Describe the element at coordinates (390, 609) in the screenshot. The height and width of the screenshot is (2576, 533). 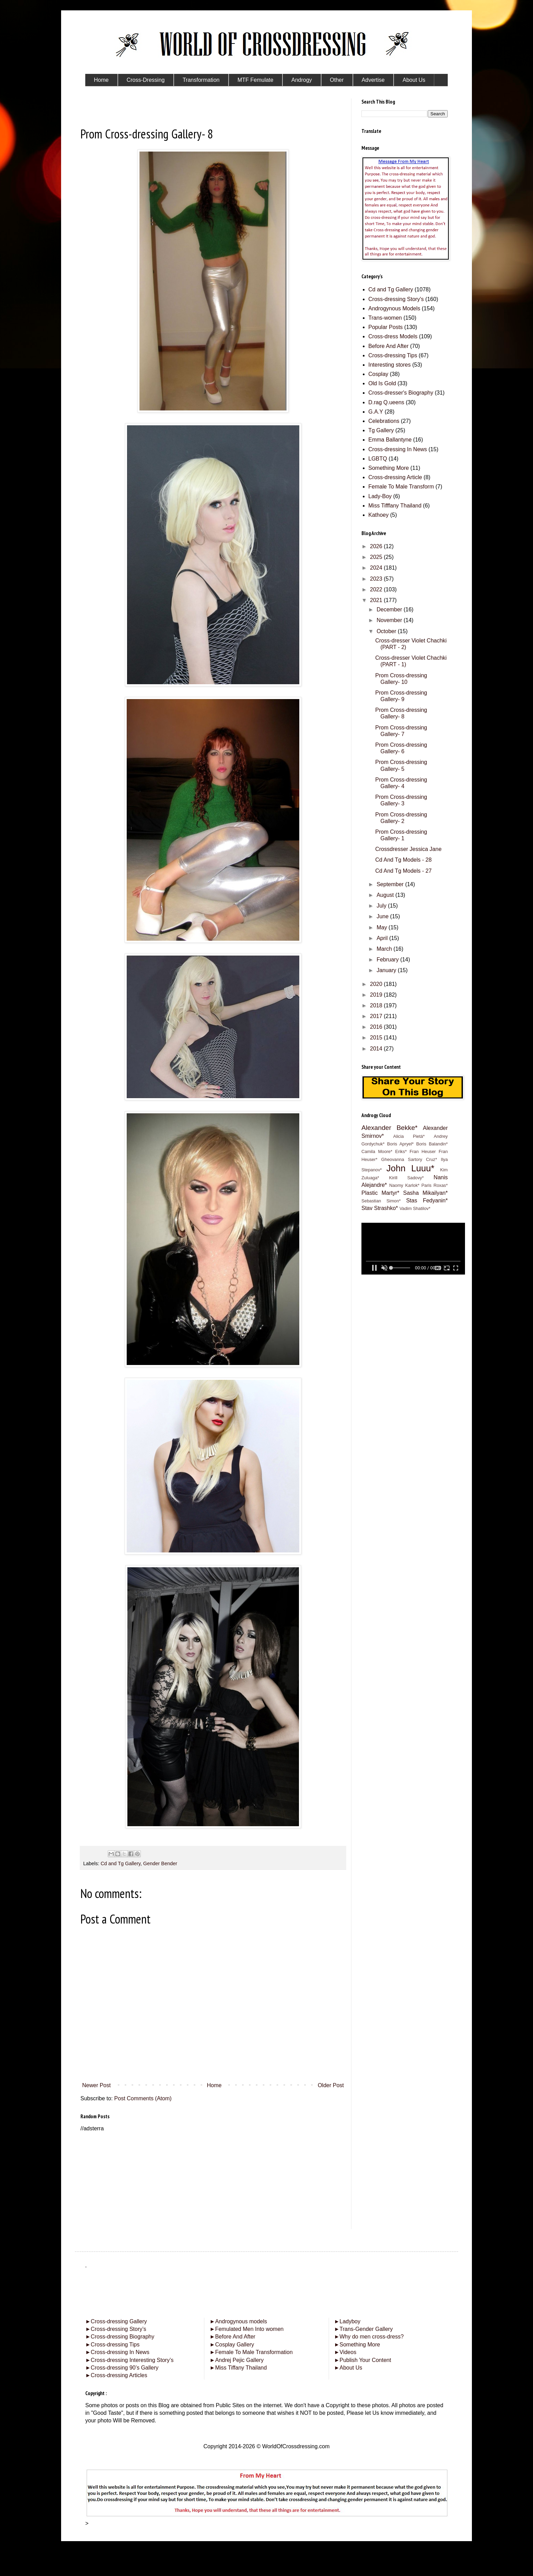
I see `December` at that location.